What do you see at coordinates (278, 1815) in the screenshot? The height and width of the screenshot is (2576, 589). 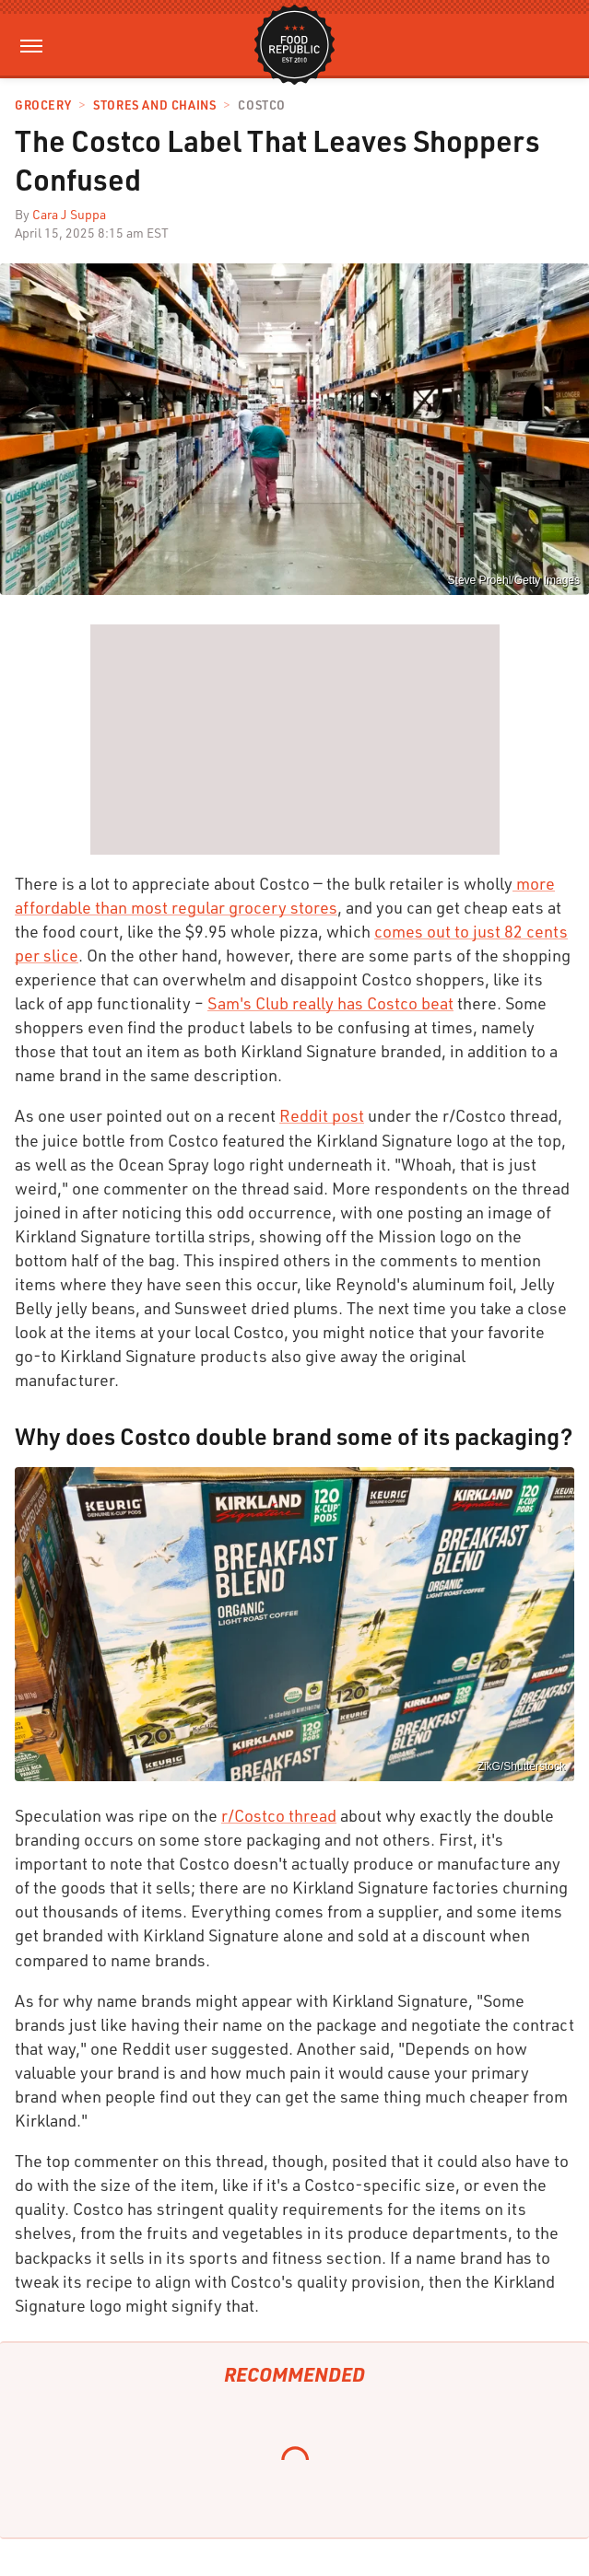 I see `r/Costco thread` at bounding box center [278, 1815].